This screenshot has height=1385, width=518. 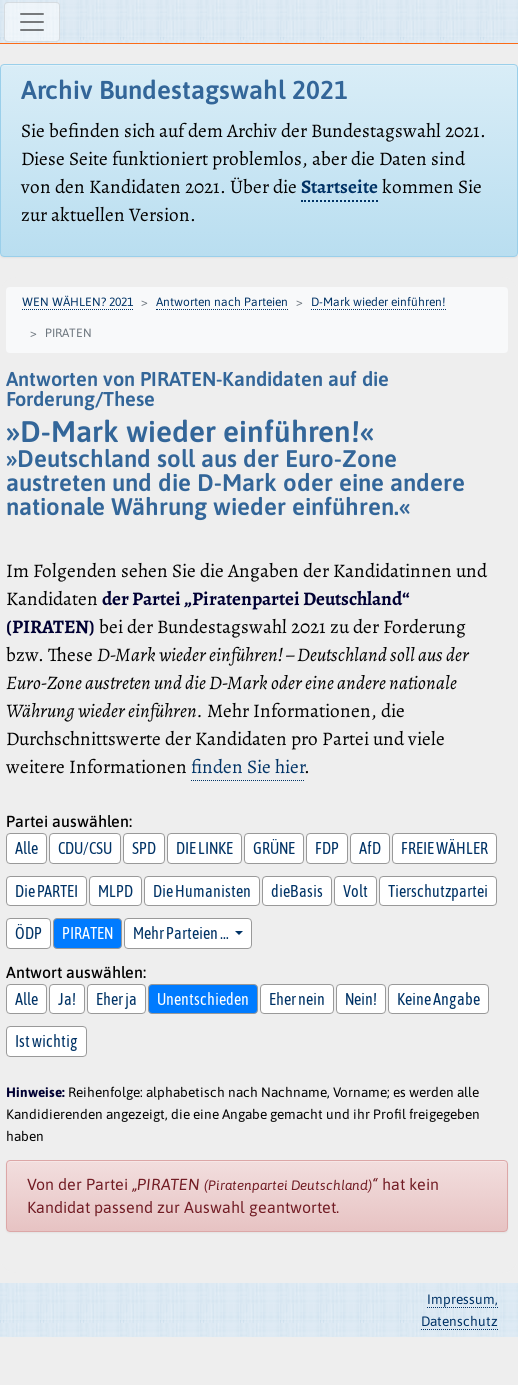 I want to click on Ist wichtig, so click(x=46, y=1041).